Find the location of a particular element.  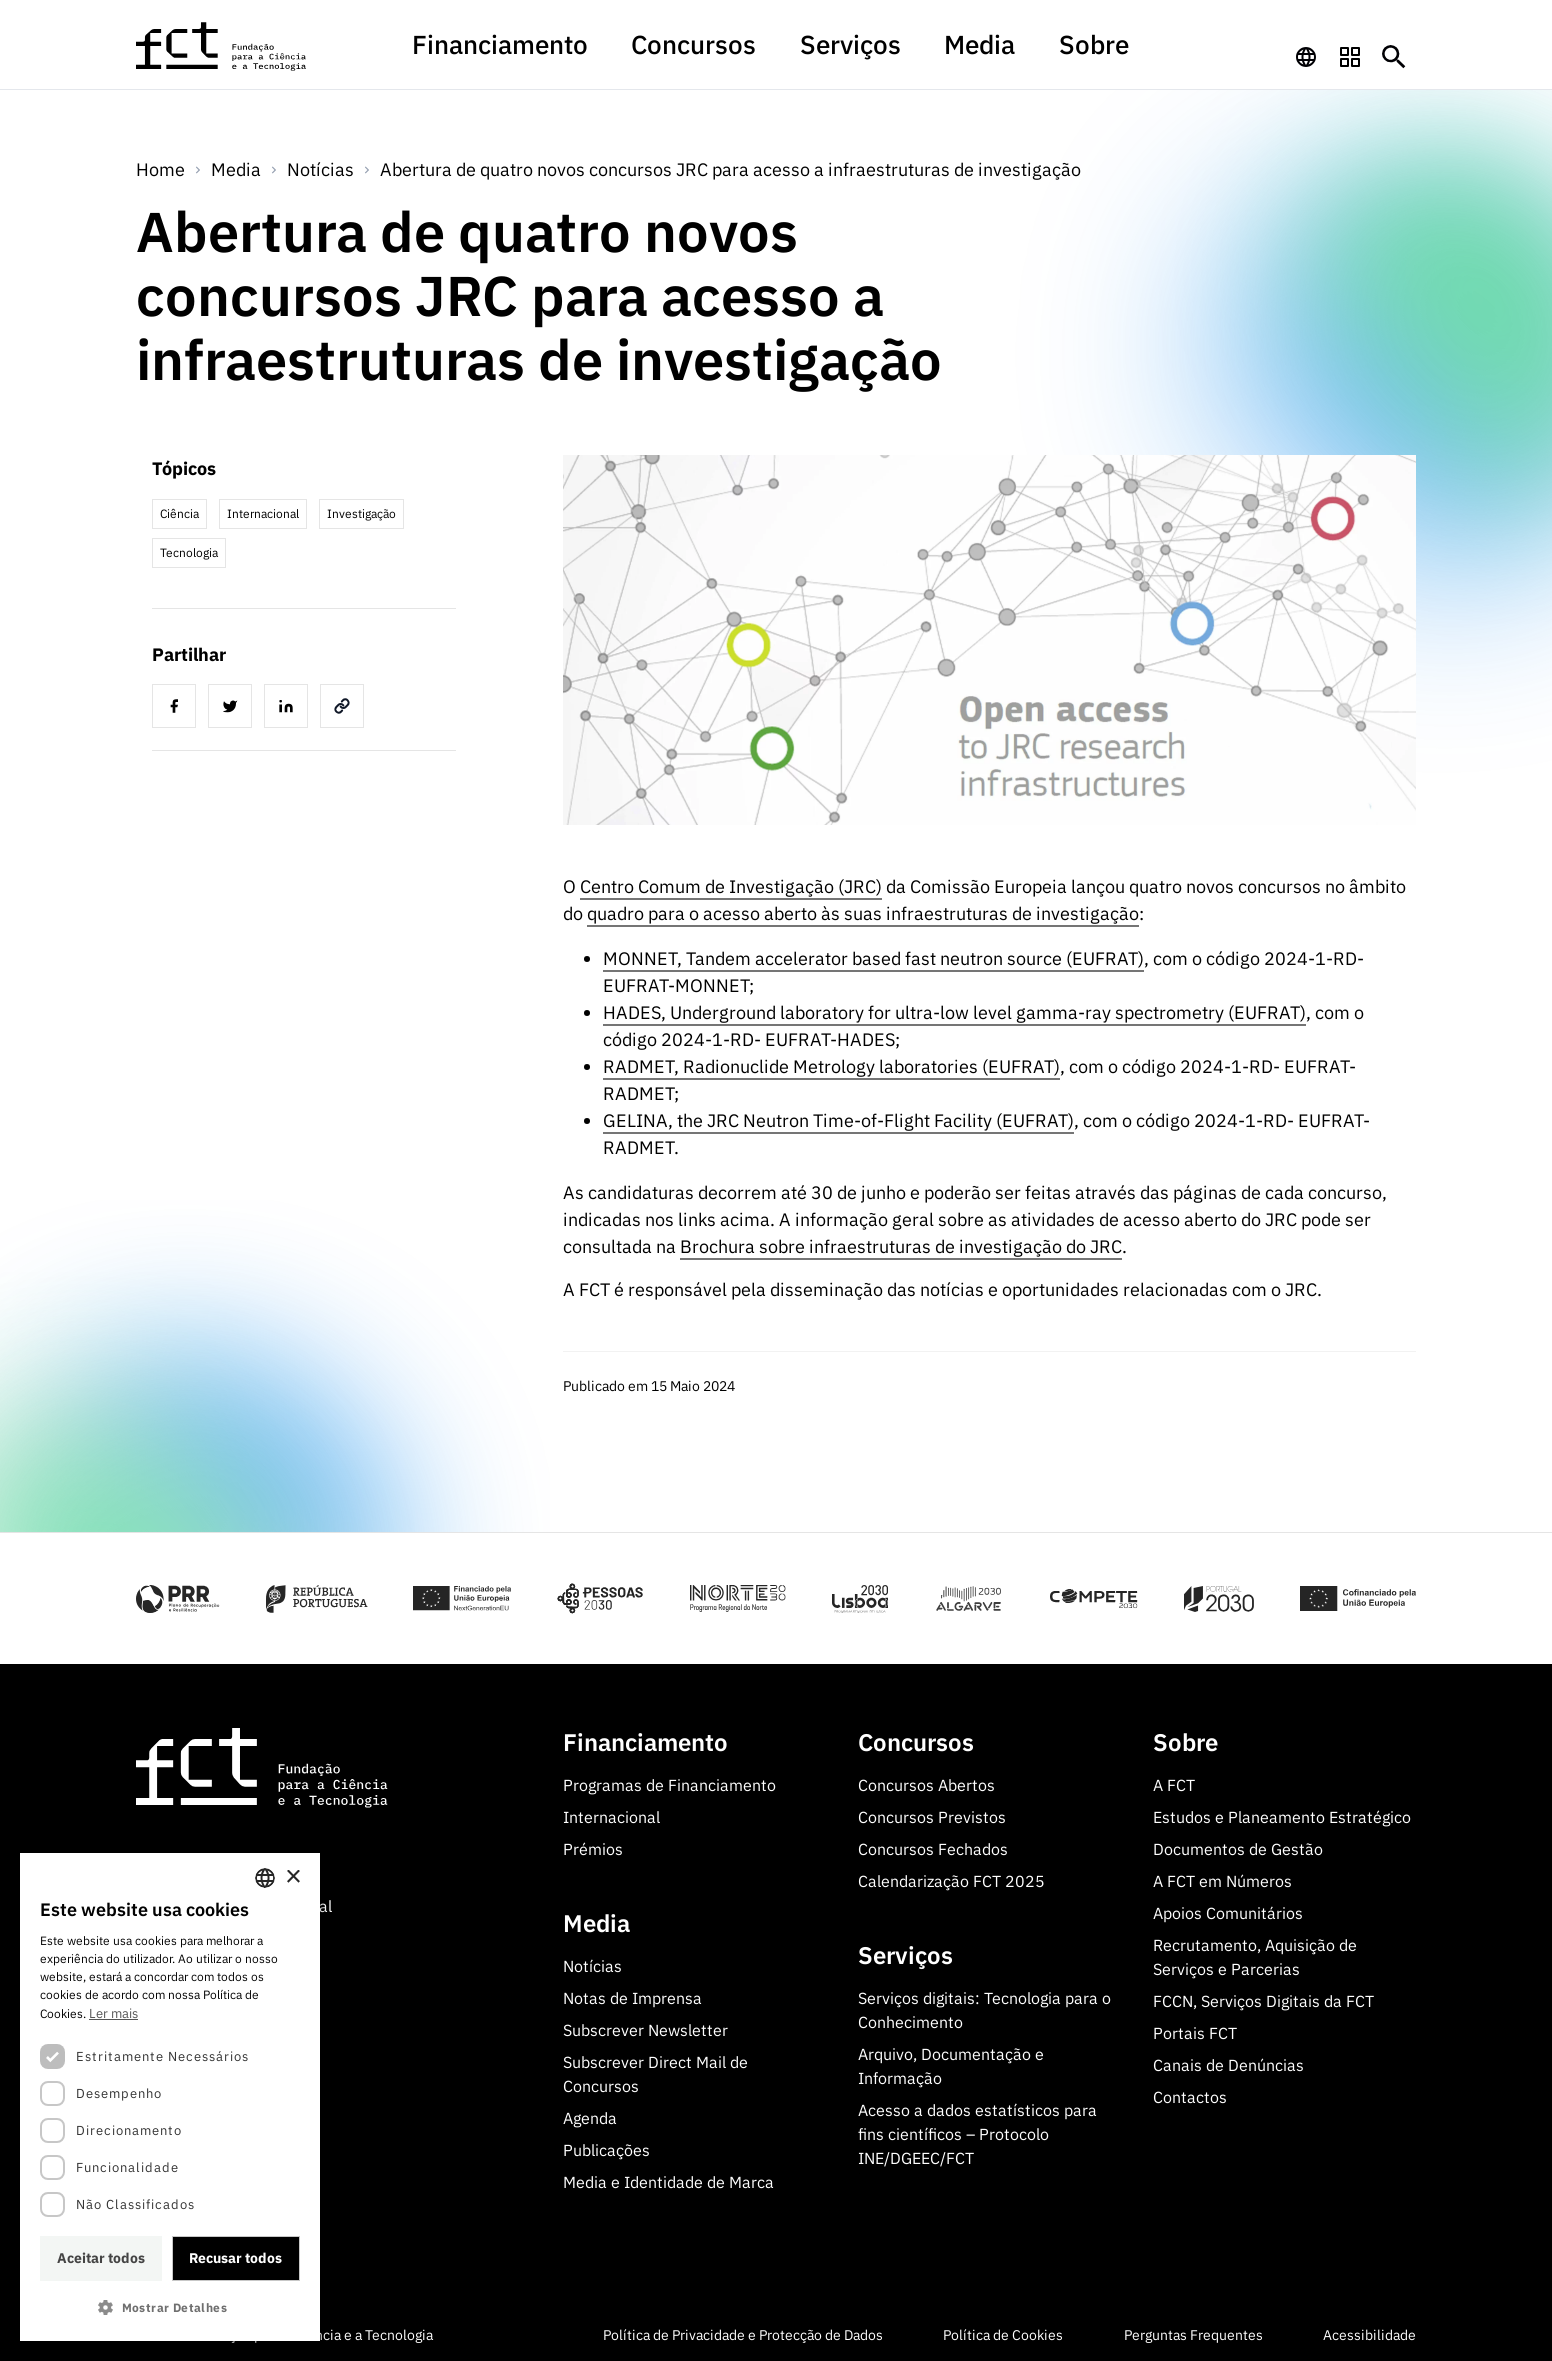

Recusar todos [button] is located at coordinates (235, 2258).